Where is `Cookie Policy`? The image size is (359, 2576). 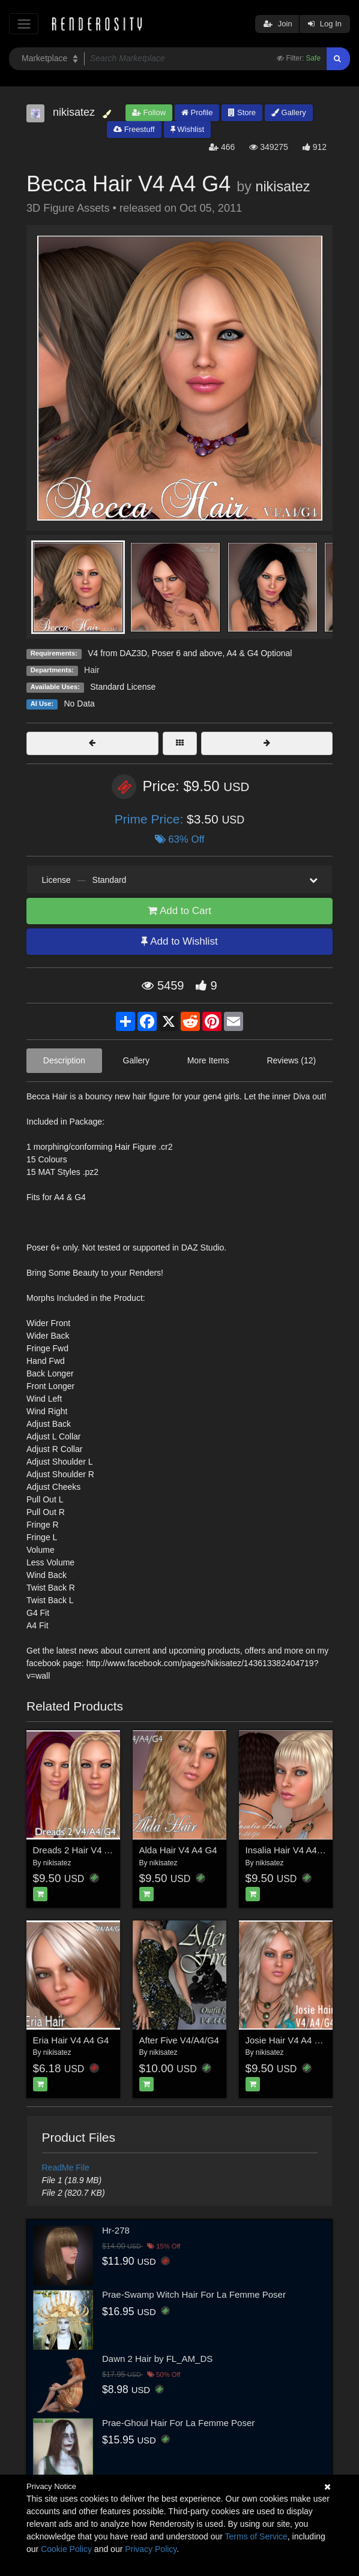
Cookie Policy is located at coordinates (66, 2549).